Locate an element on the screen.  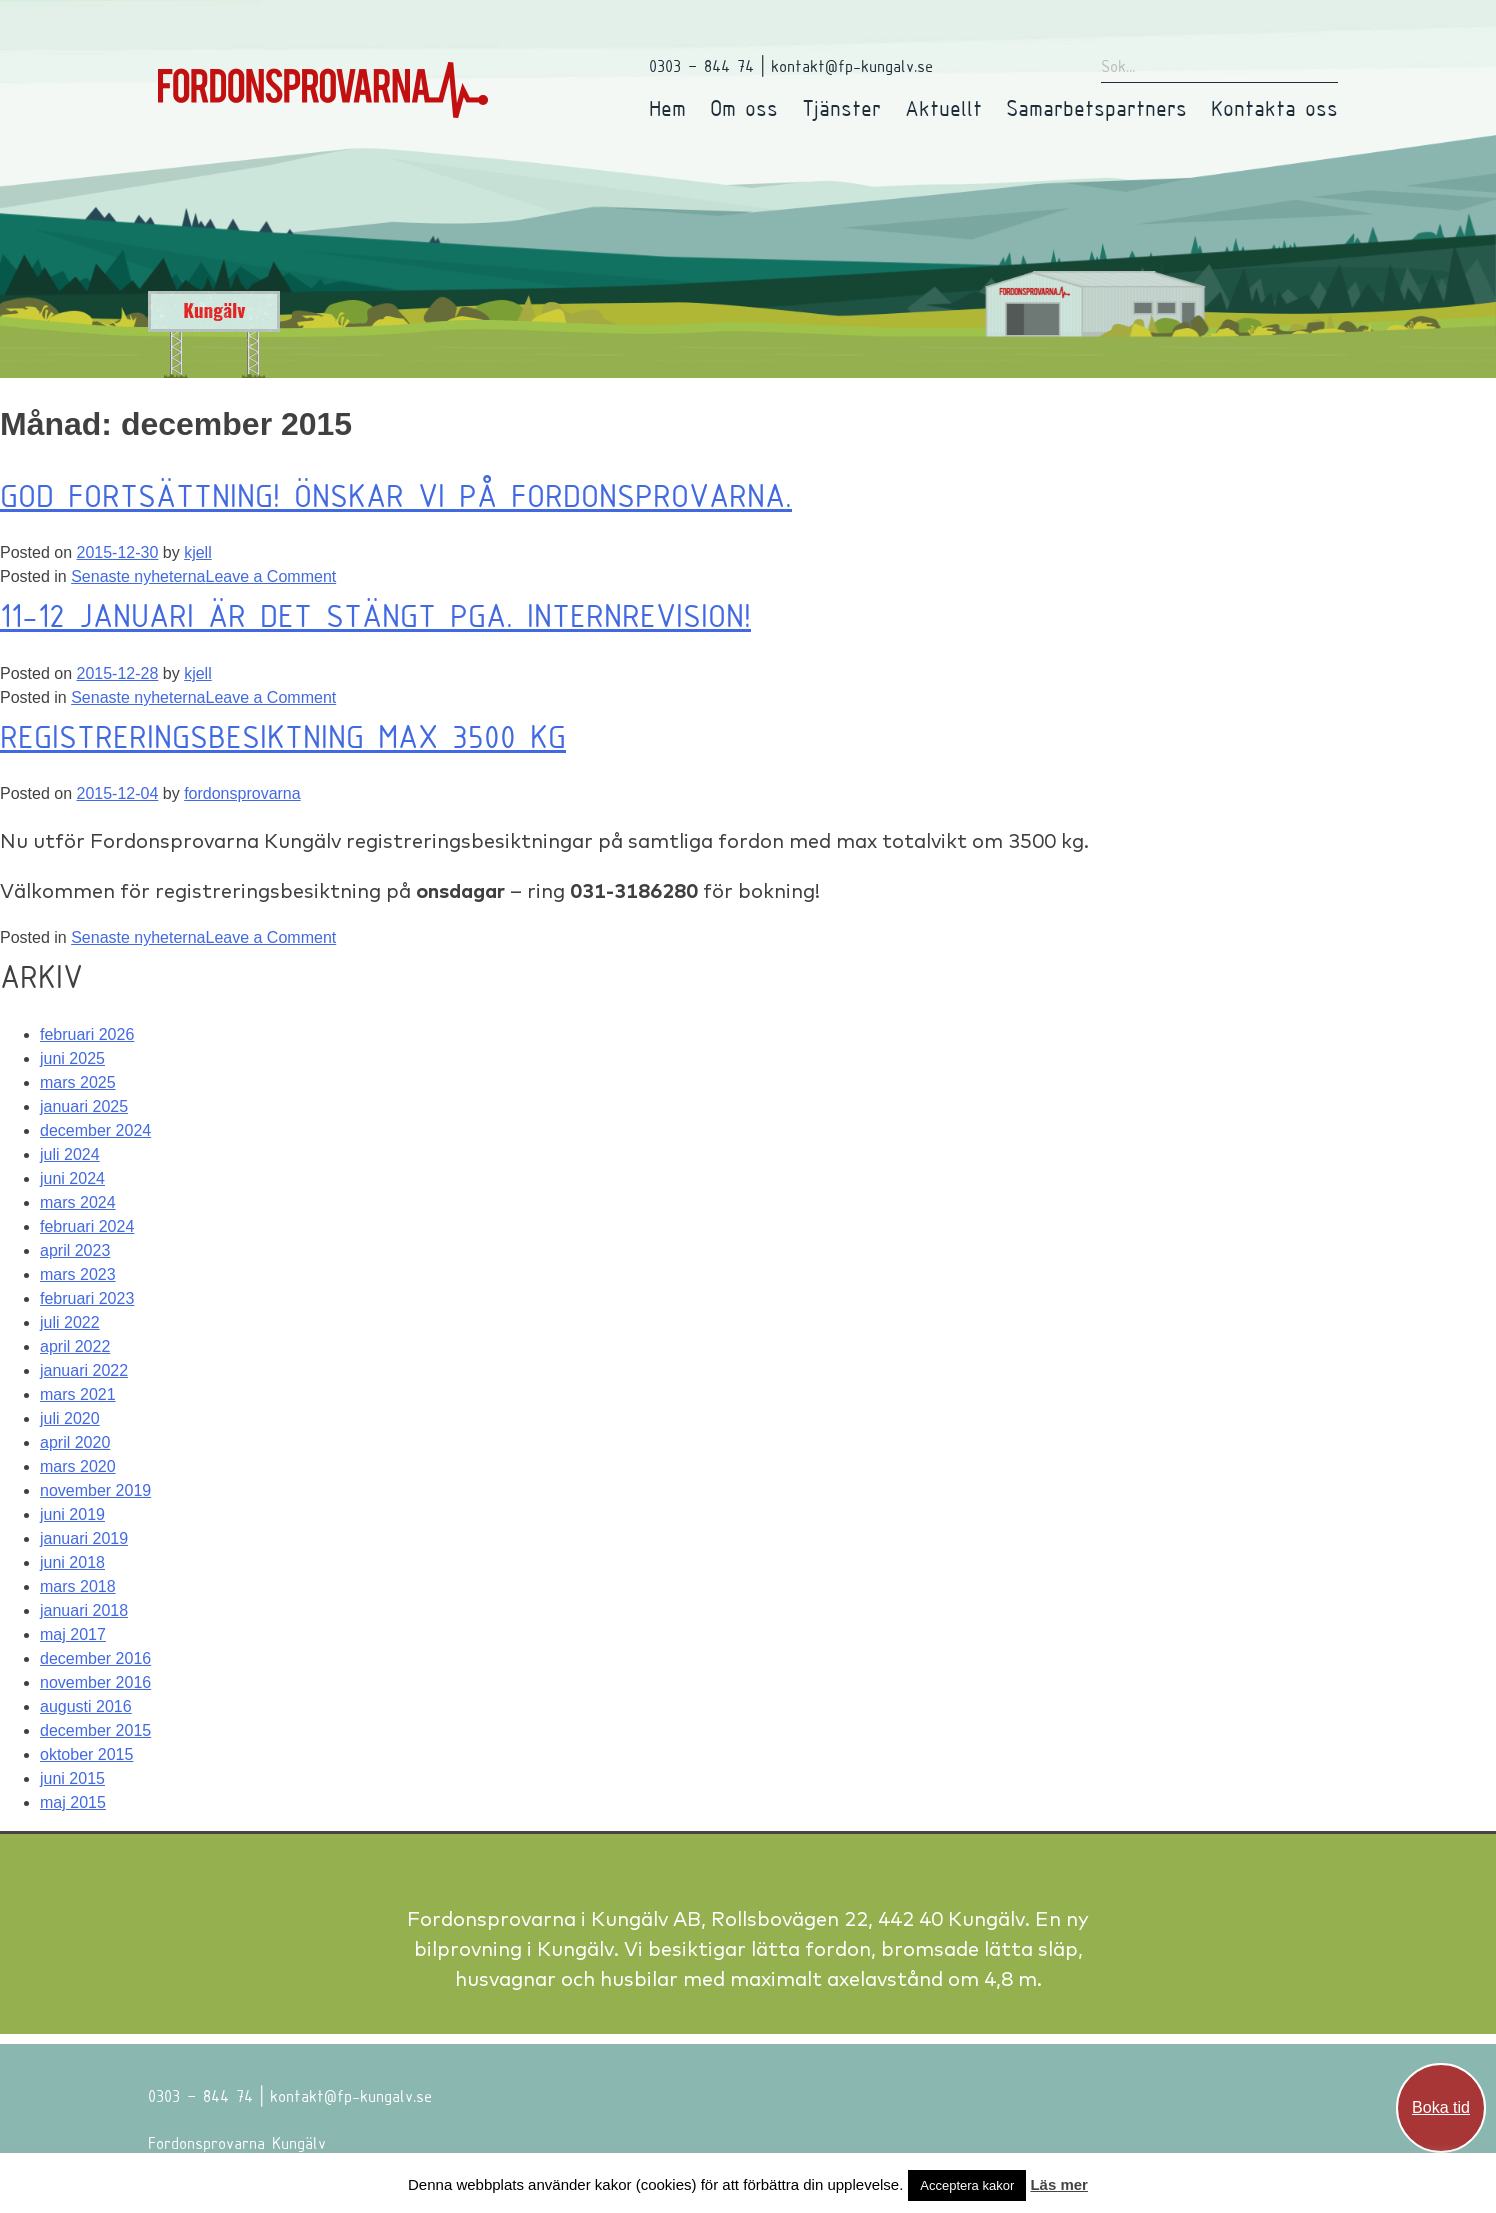
januari 2019 is located at coordinates (84, 1538).